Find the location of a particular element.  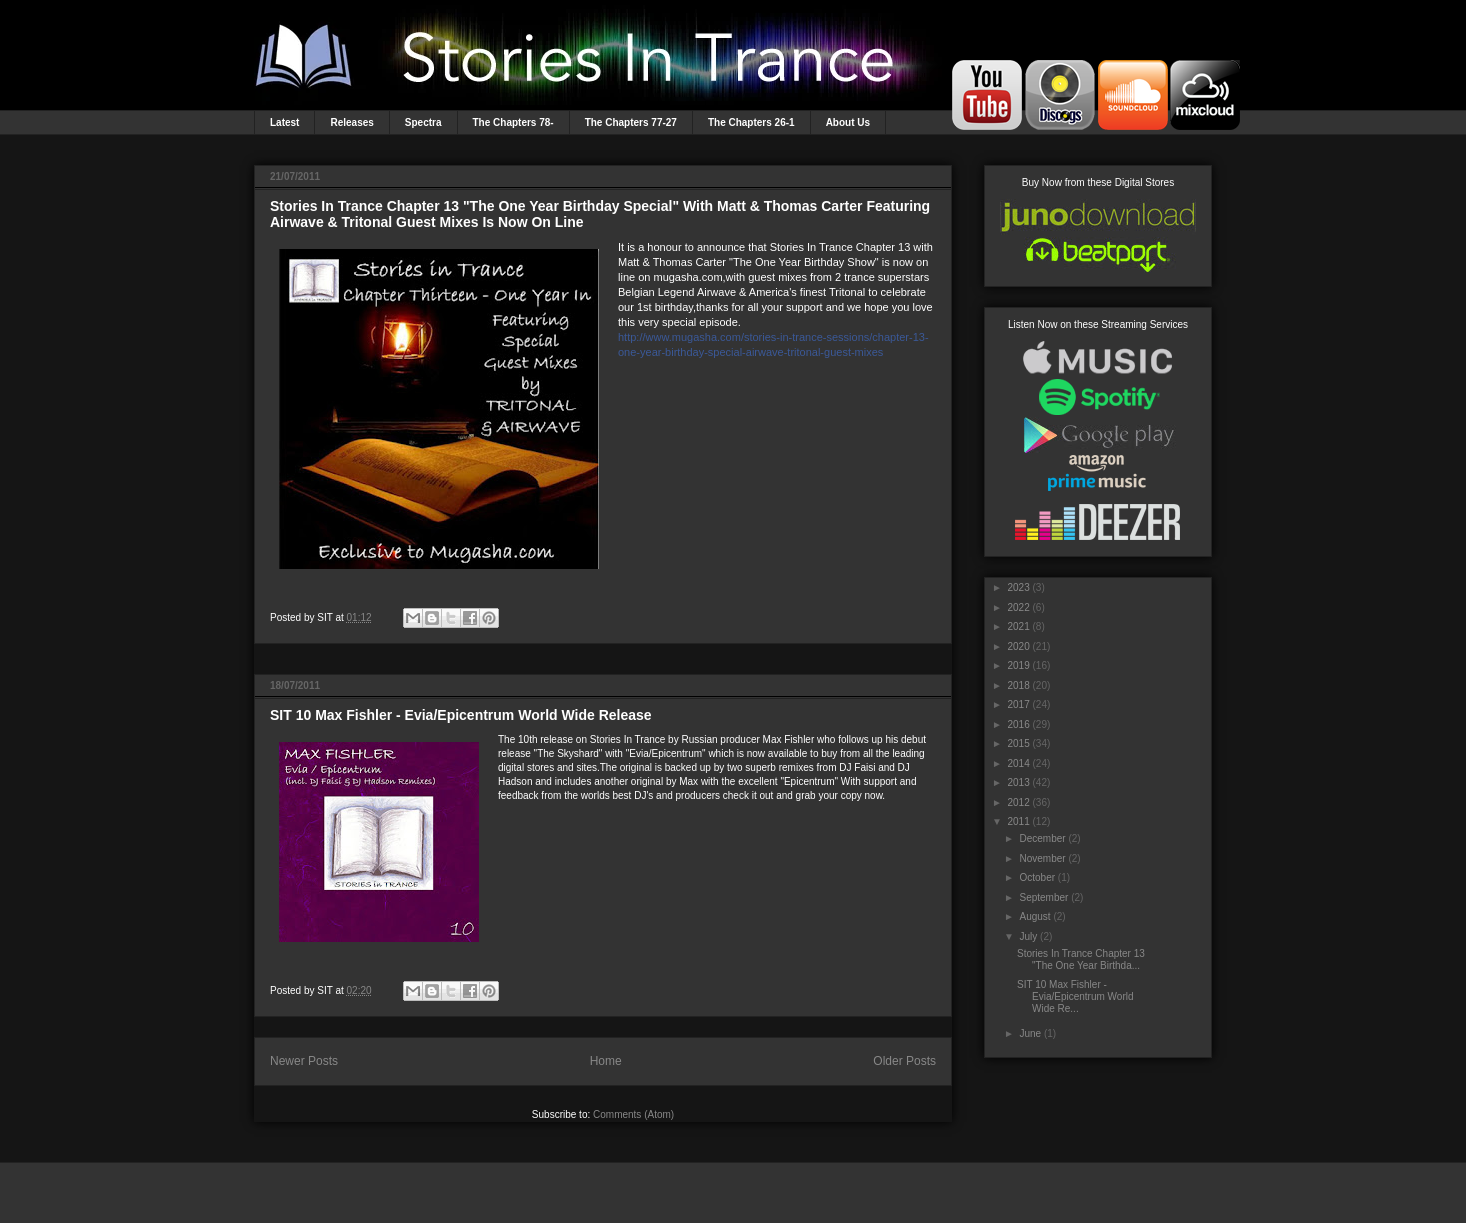

2016 is located at coordinates (1018, 724).